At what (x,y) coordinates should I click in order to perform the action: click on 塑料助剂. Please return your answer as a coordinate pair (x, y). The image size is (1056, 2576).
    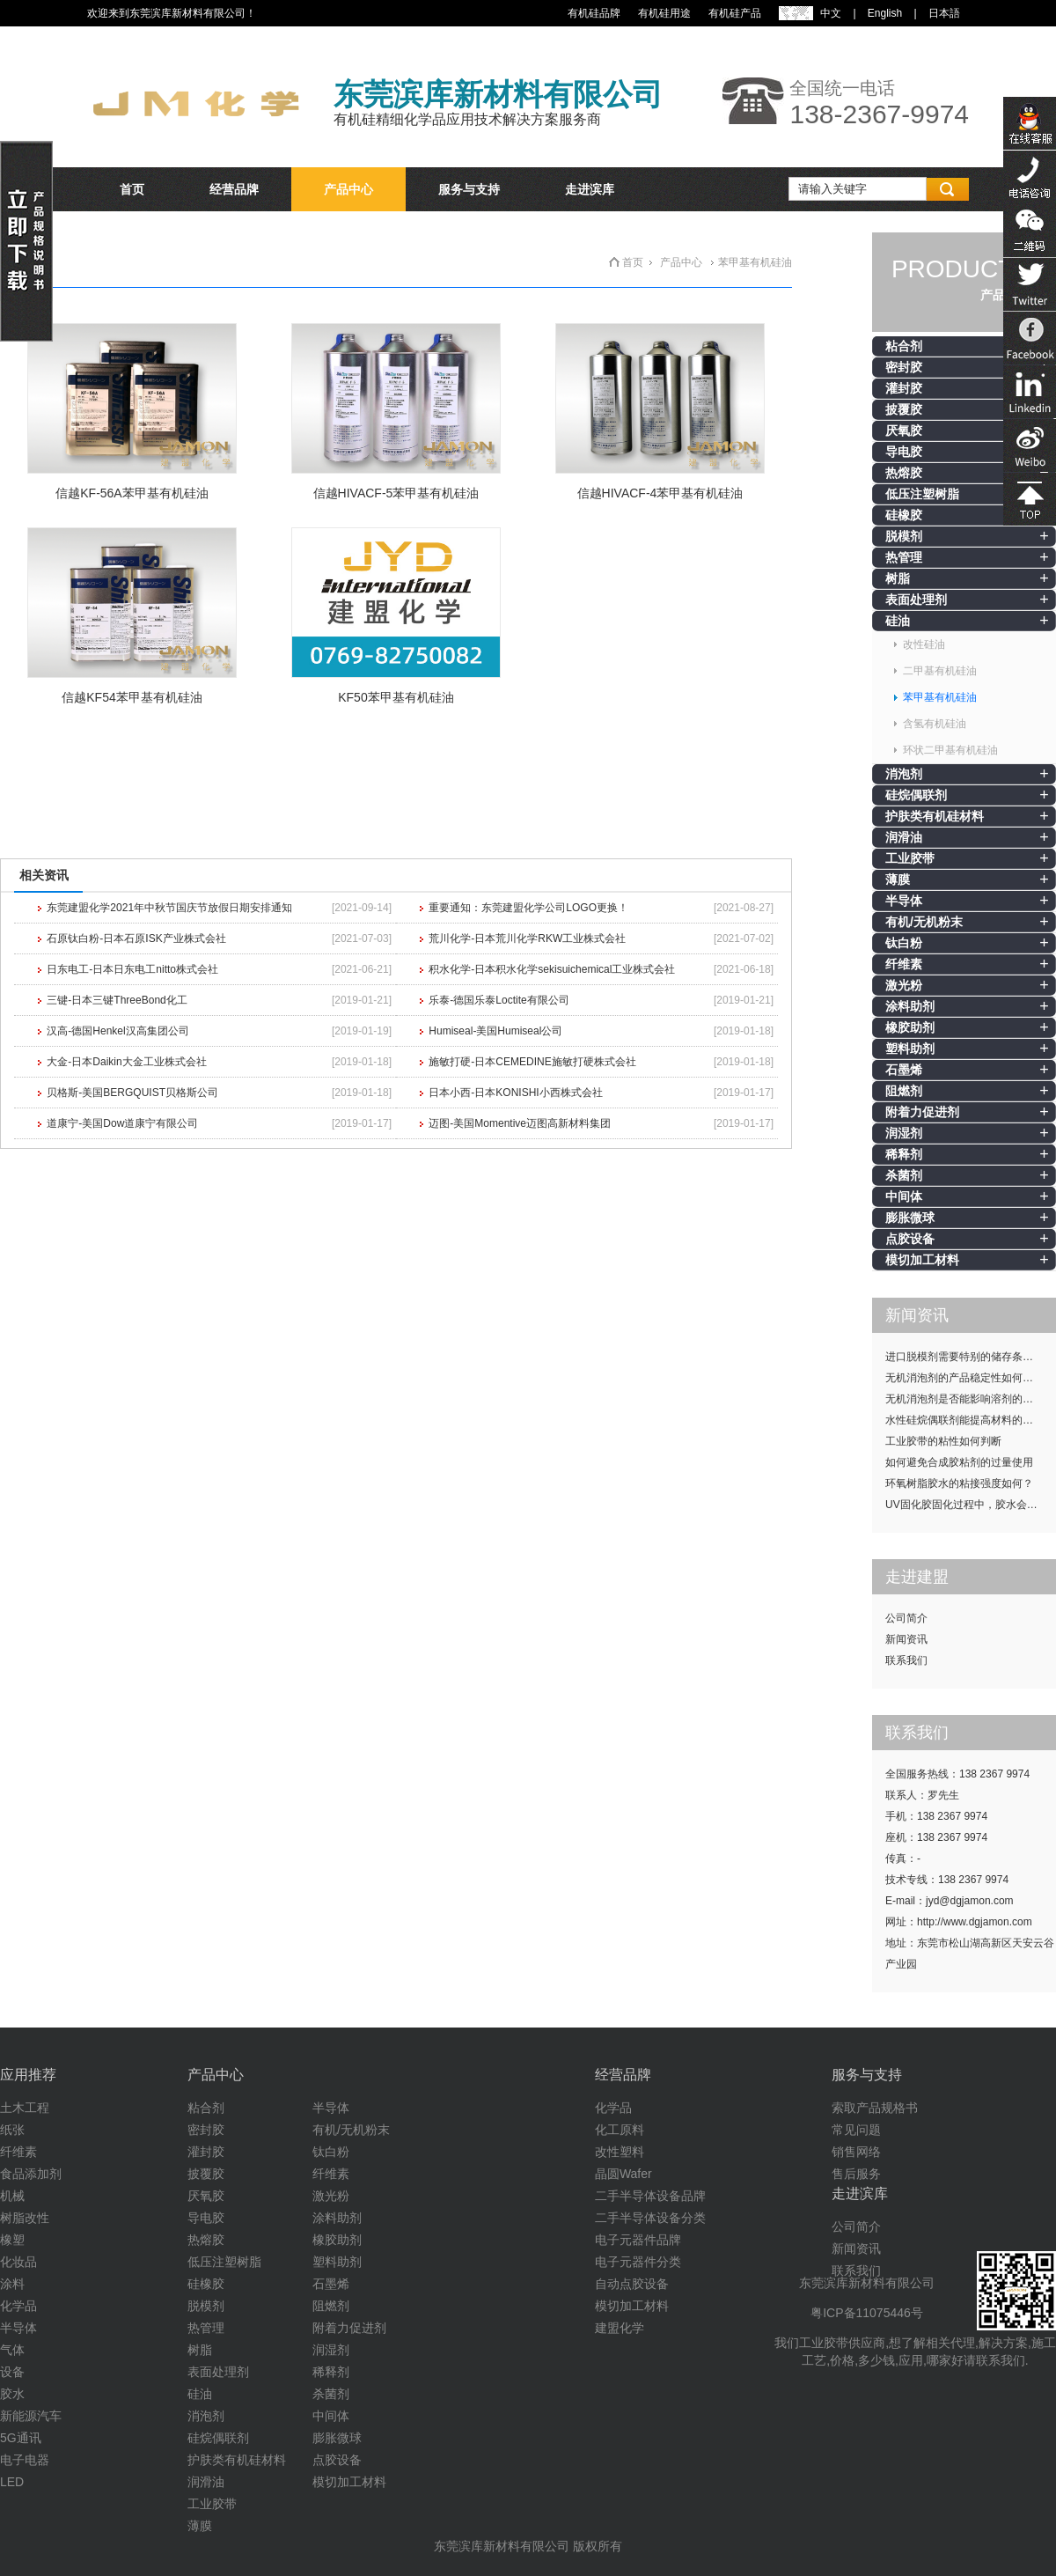
    Looking at the image, I should click on (910, 1048).